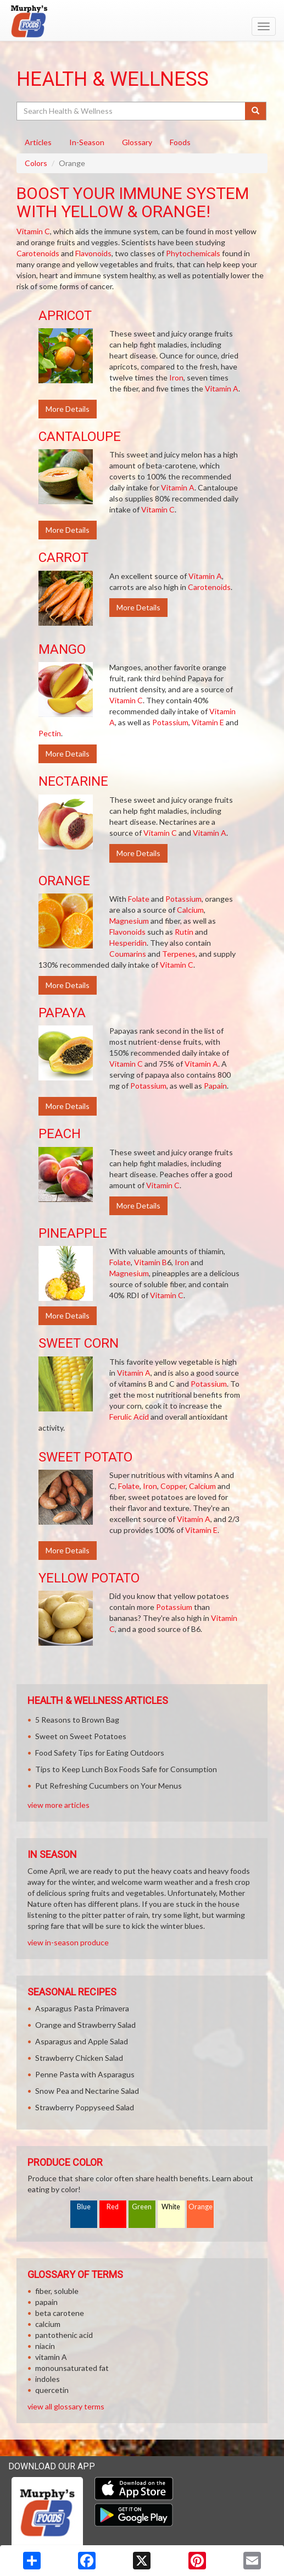  What do you see at coordinates (171, 2207) in the screenshot?
I see `White` at bounding box center [171, 2207].